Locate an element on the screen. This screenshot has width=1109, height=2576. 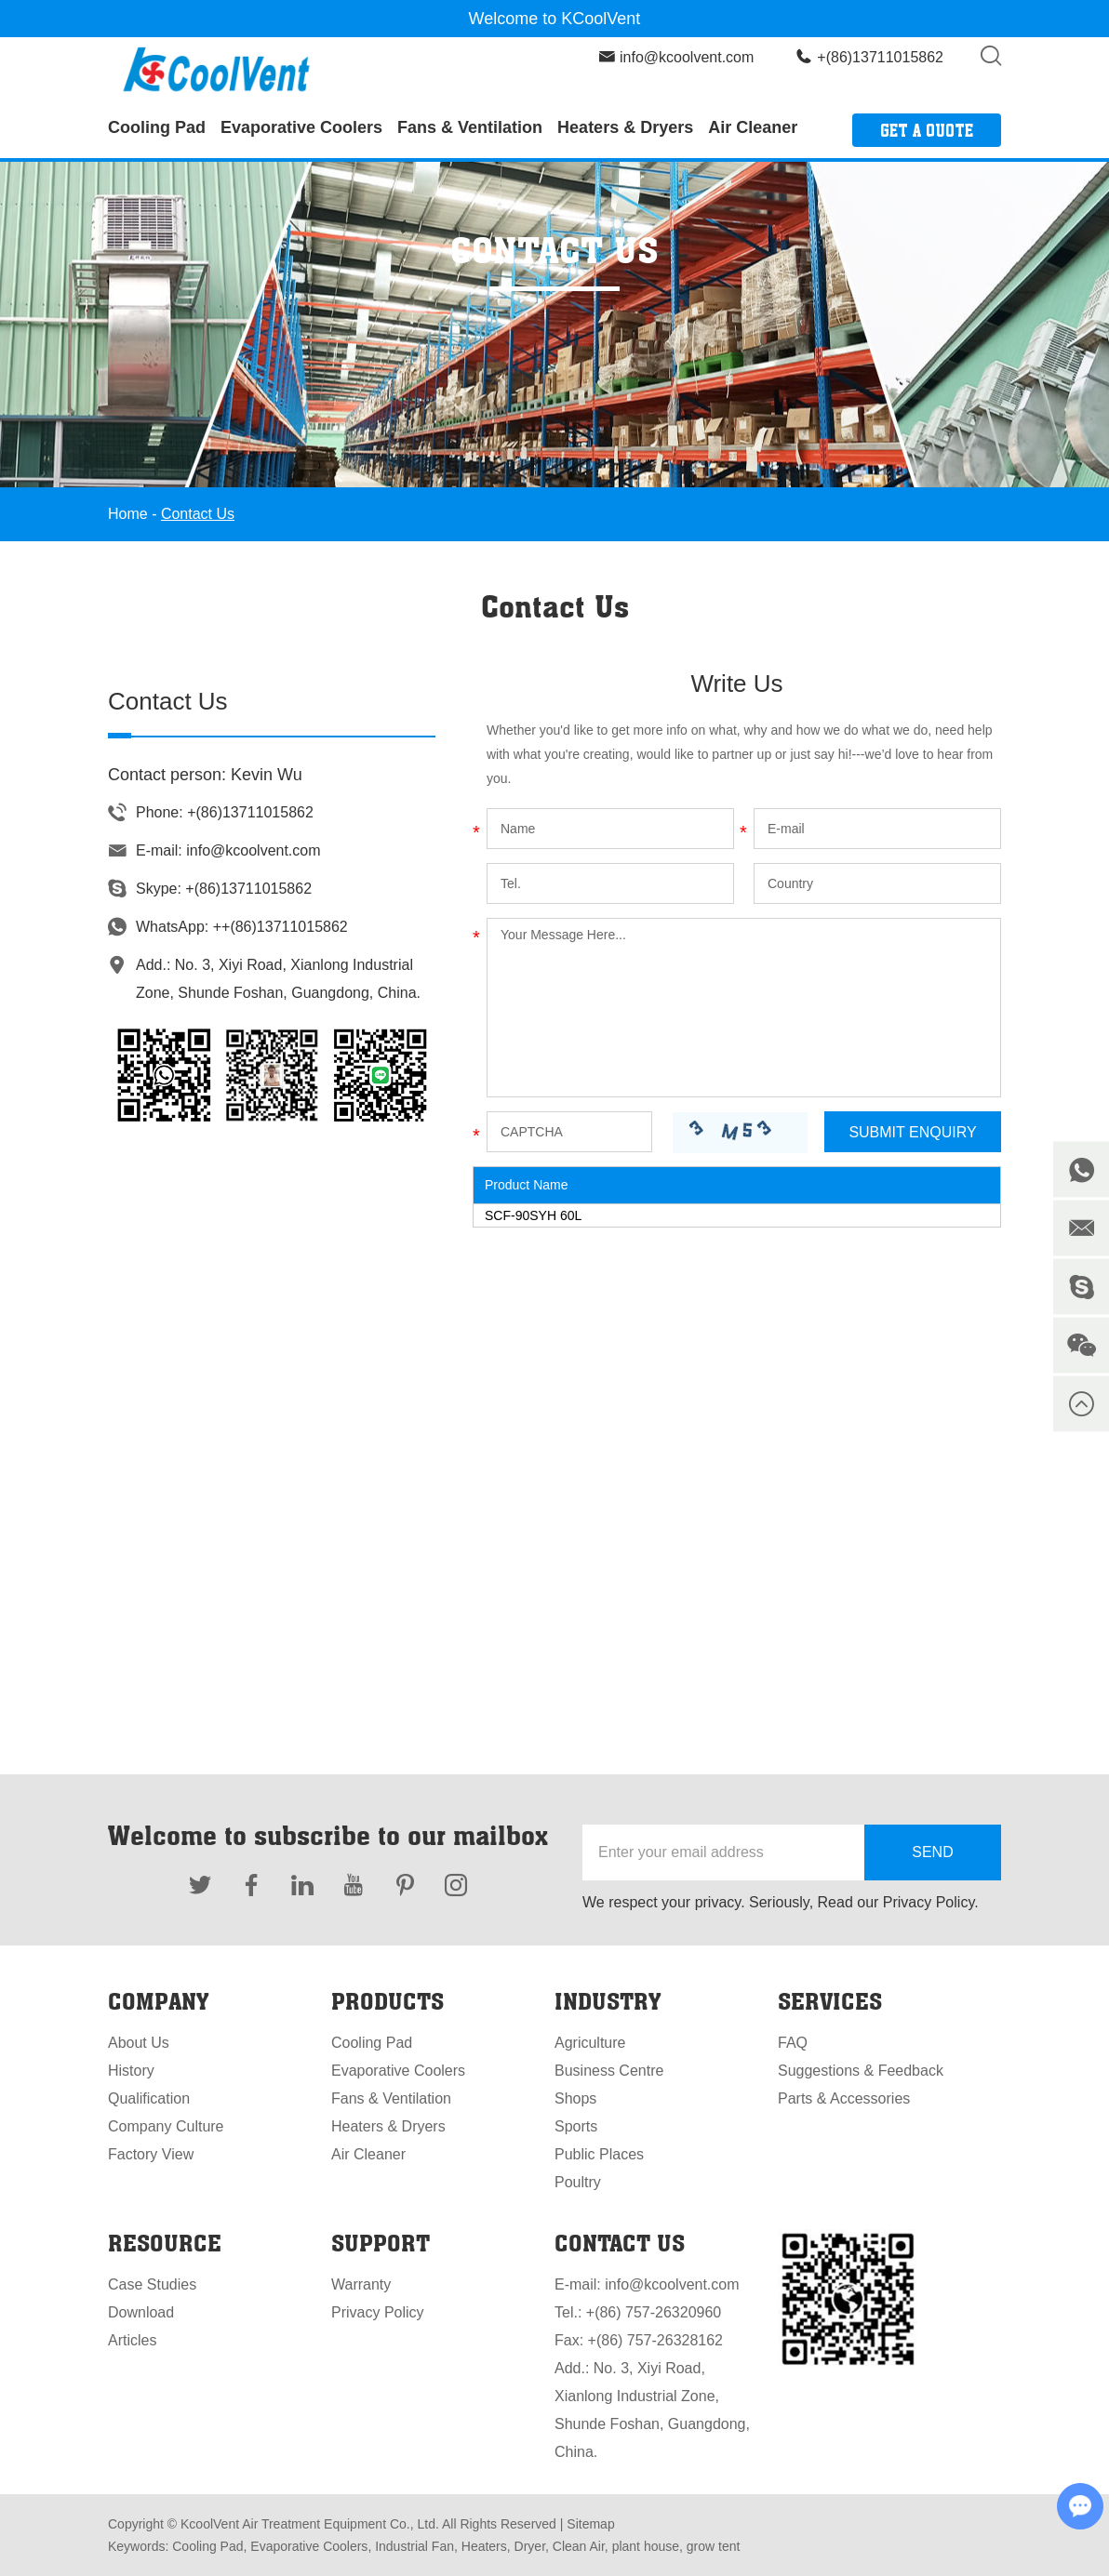
FAQ is located at coordinates (793, 2043).